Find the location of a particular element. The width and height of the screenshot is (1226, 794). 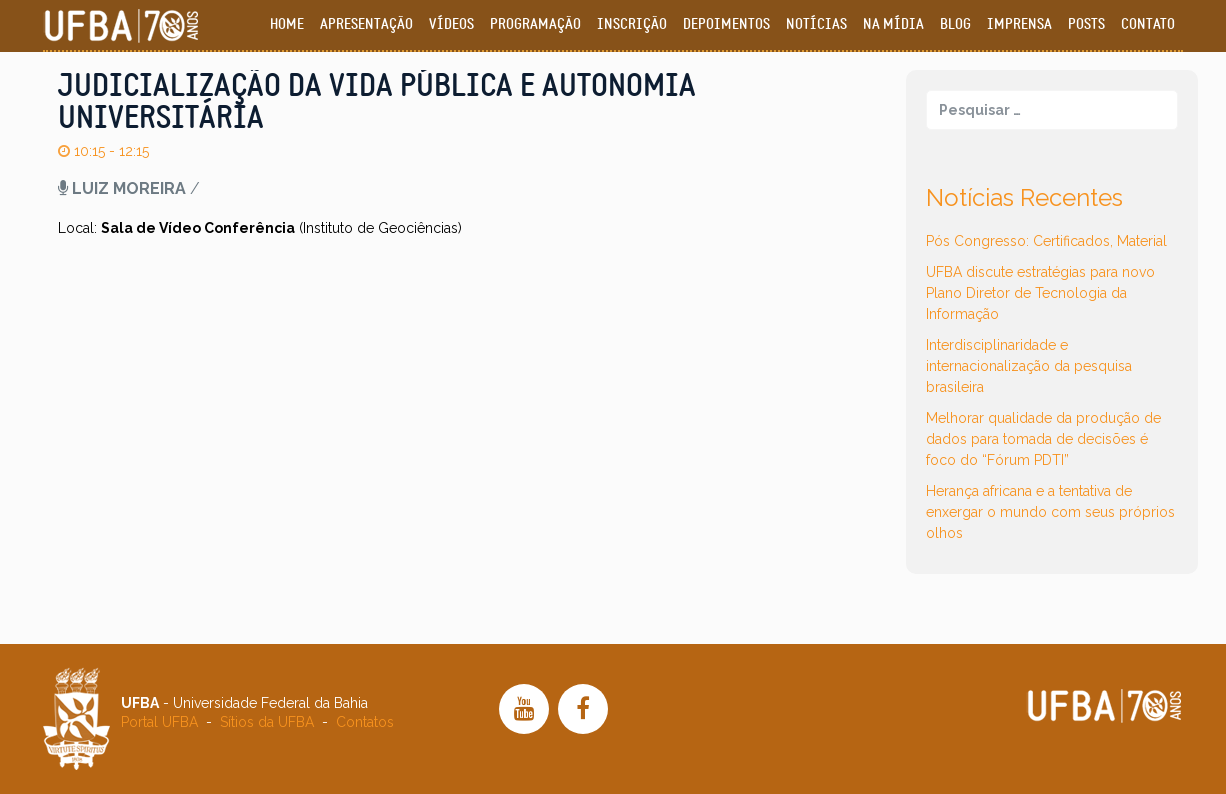

Posts is located at coordinates (1086, 24).